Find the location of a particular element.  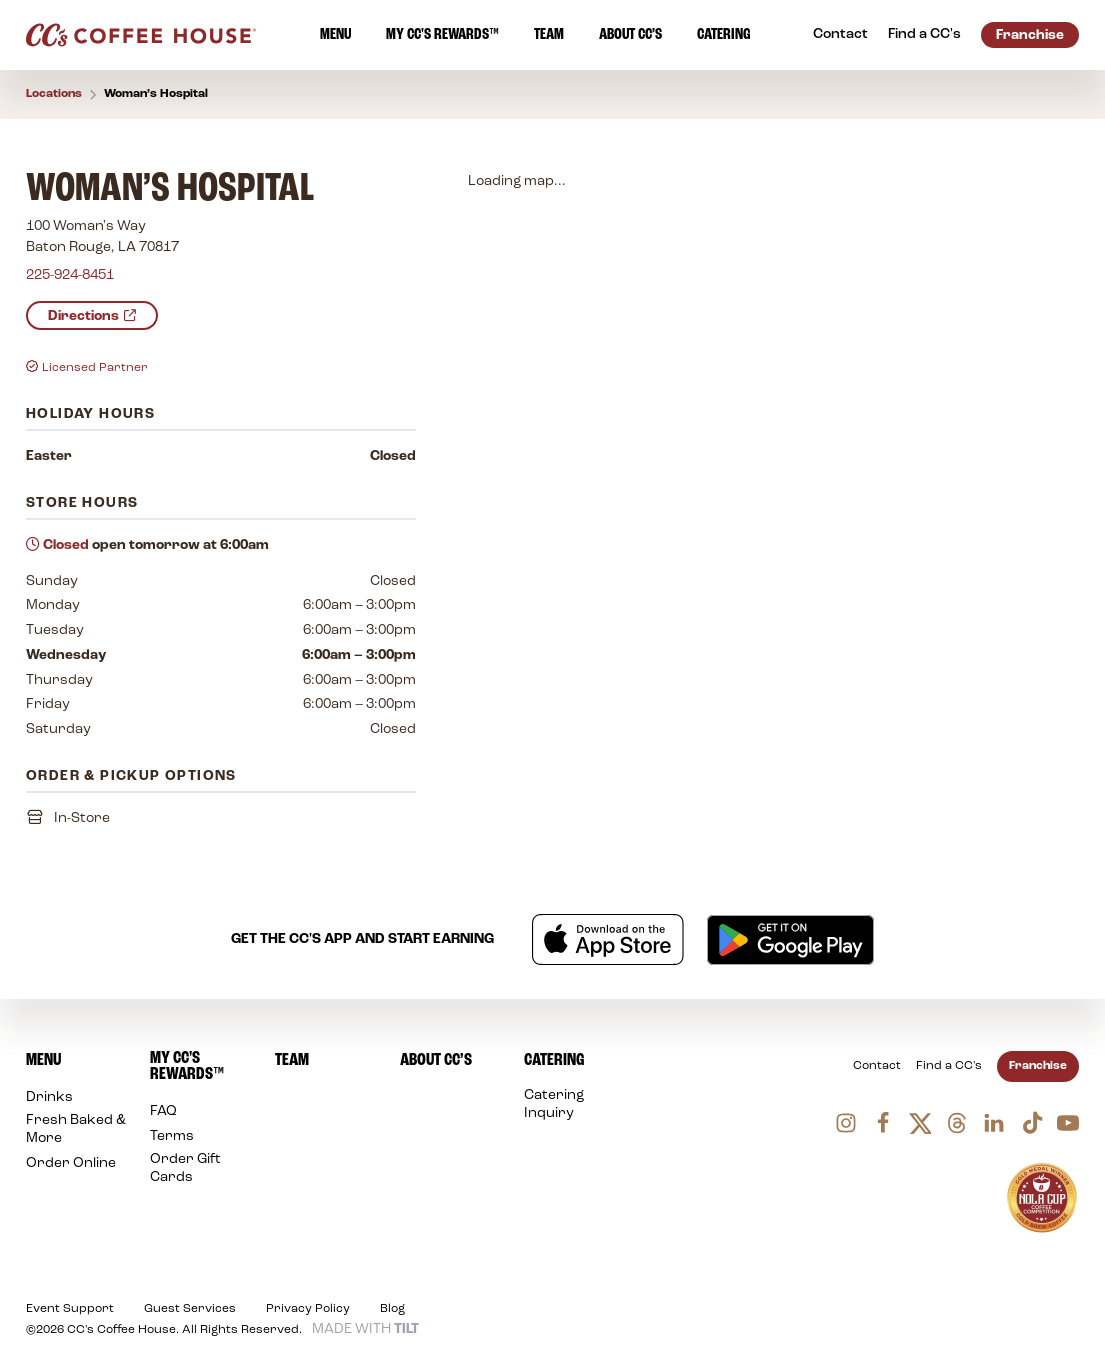

Find a CC's is located at coordinates (949, 1066).